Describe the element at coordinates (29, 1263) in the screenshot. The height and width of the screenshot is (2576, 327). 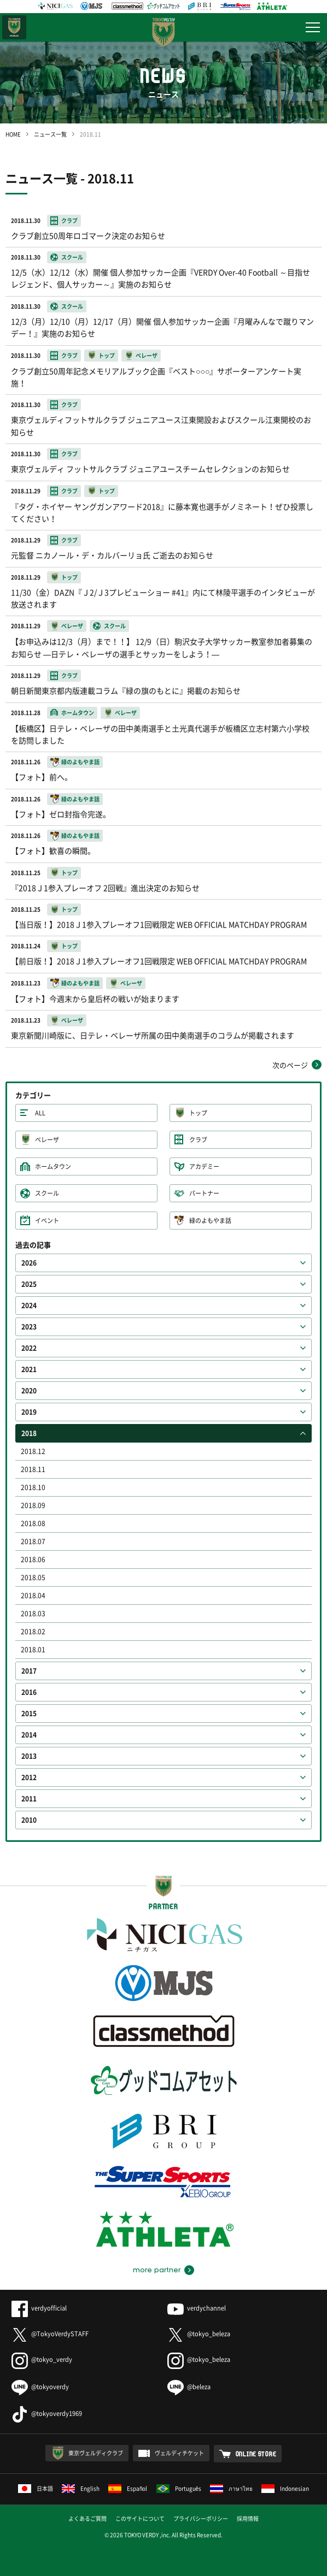
I see `2026` at that location.